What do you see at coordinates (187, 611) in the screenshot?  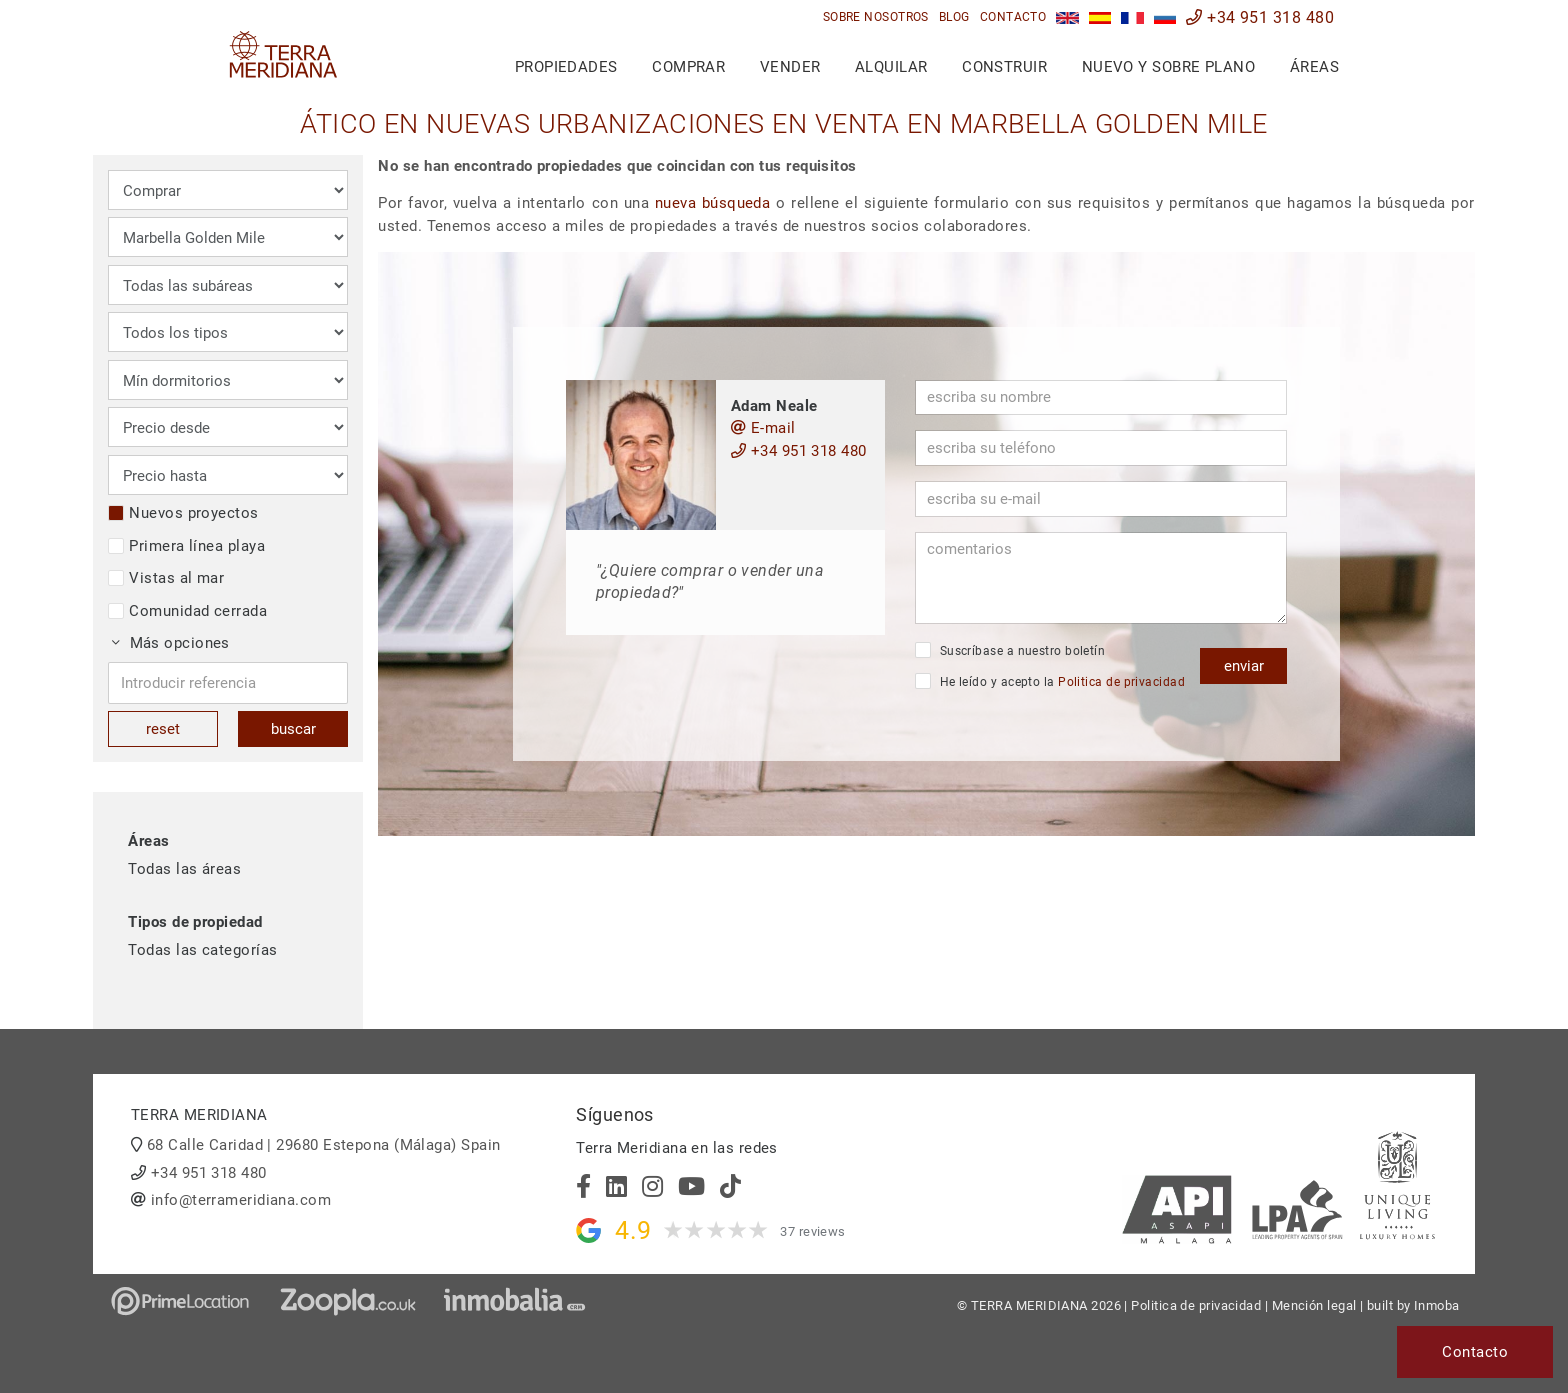 I see `Comunidad cerrada` at bounding box center [187, 611].